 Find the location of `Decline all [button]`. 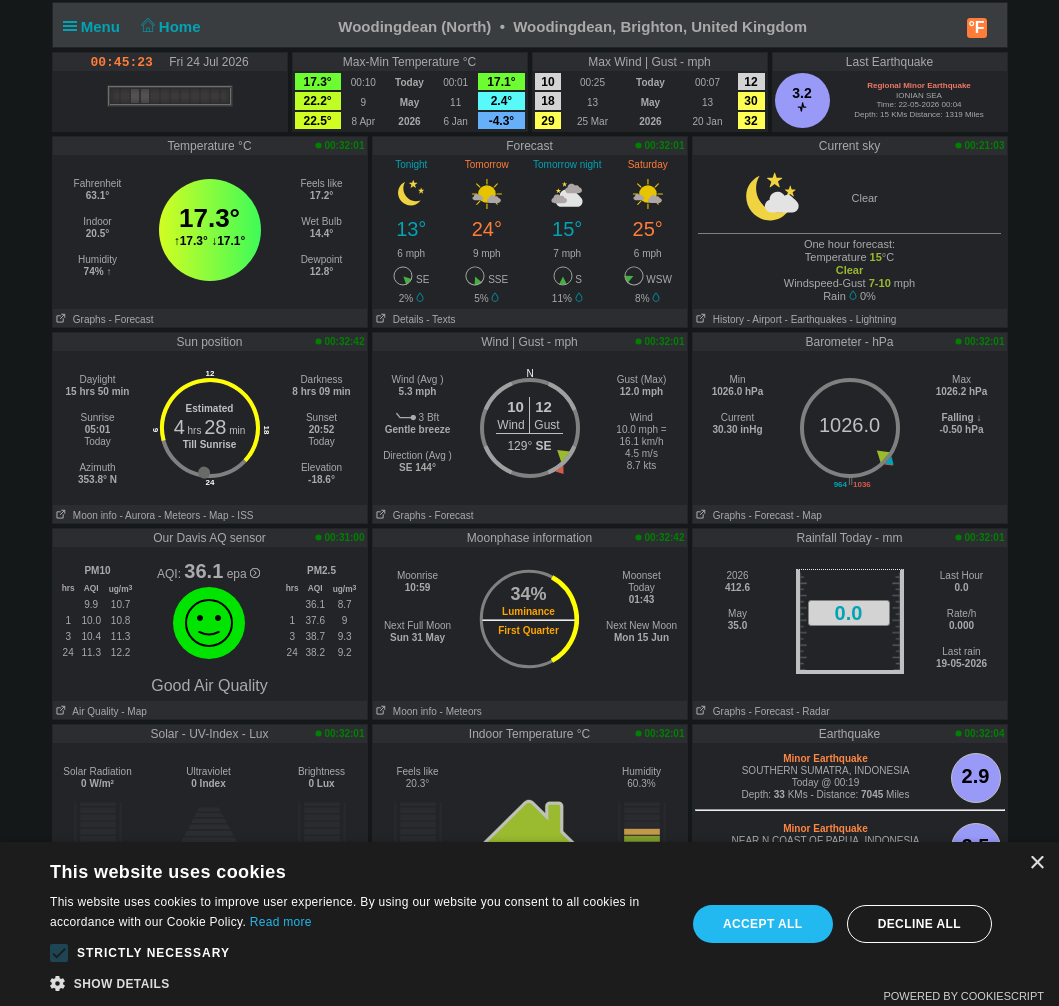

Decline all [button] is located at coordinates (919, 924).